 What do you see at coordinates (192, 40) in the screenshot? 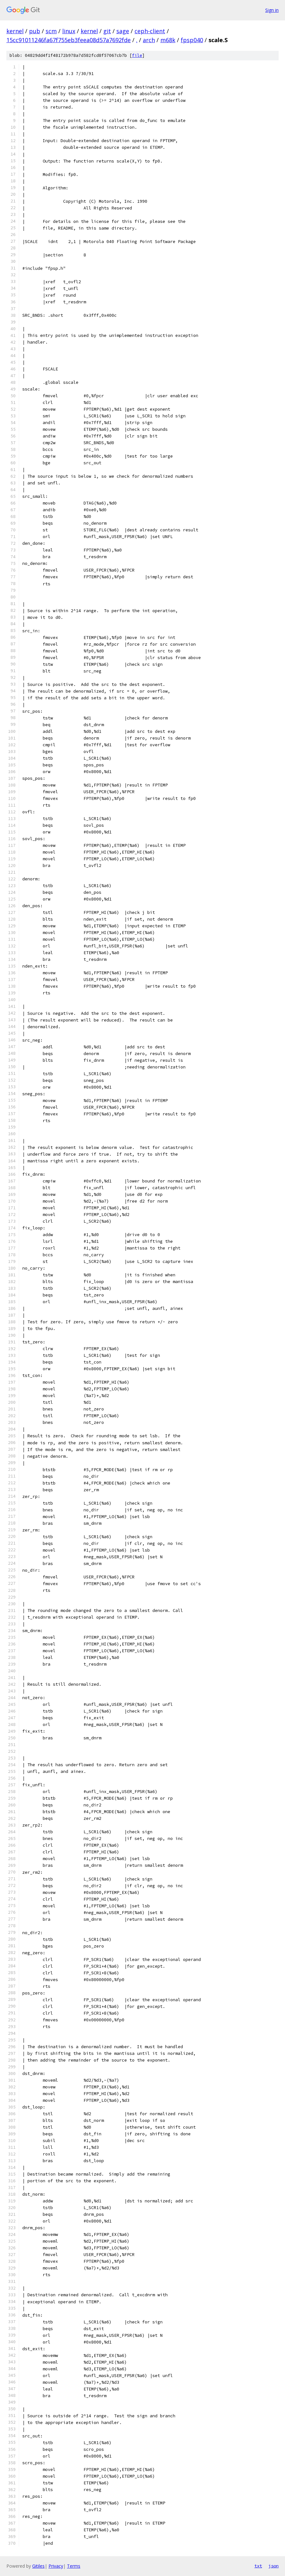
I see `fpsp040` at bounding box center [192, 40].